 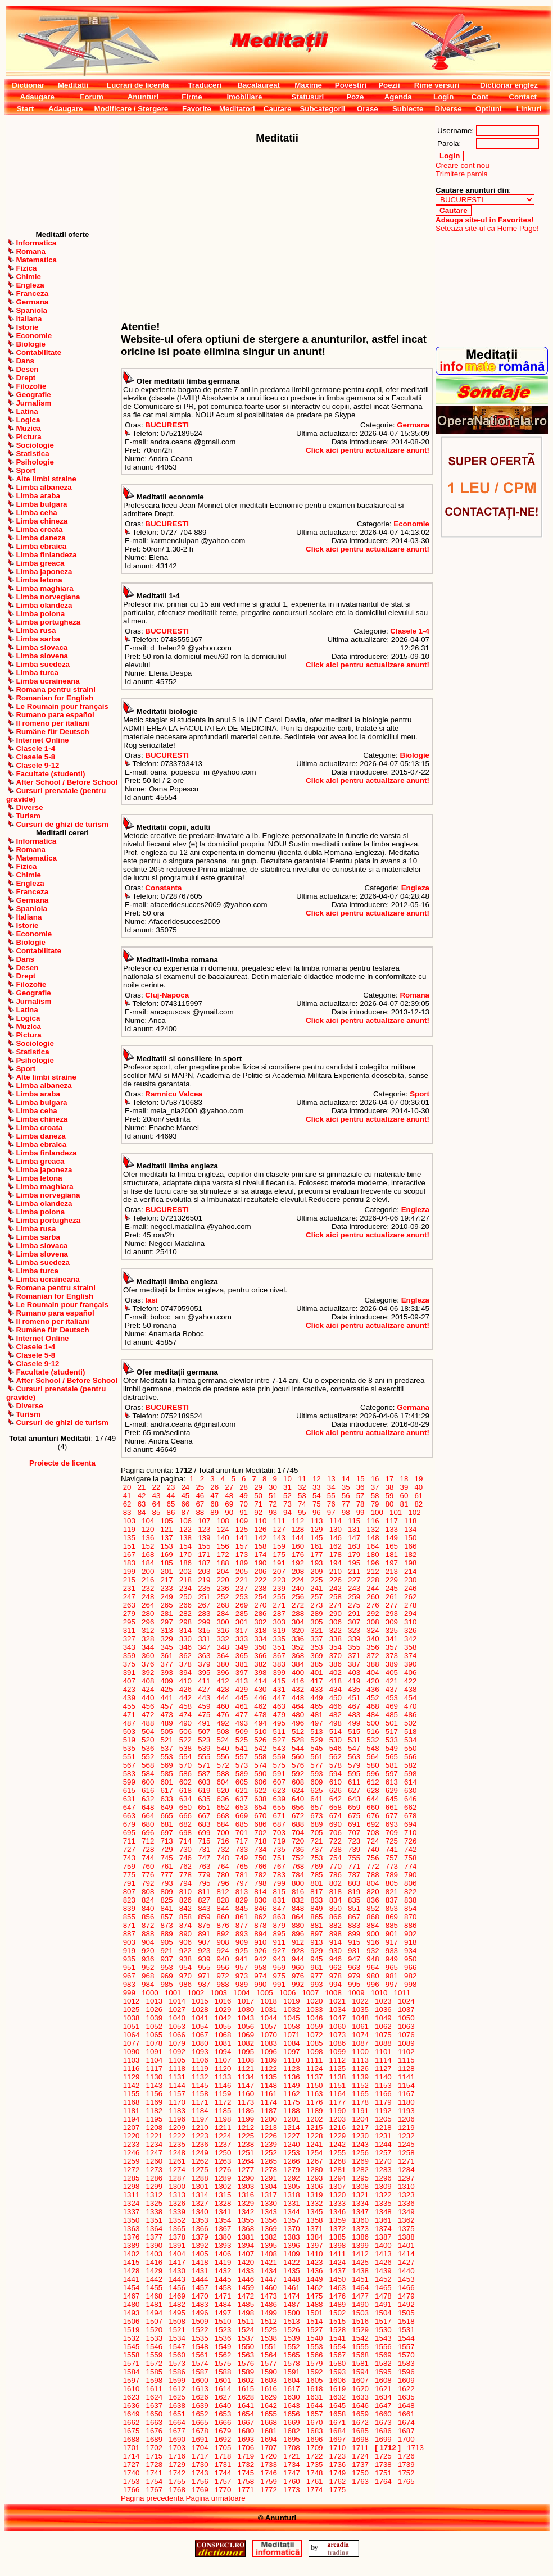 I want to click on 504, so click(x=147, y=1731).